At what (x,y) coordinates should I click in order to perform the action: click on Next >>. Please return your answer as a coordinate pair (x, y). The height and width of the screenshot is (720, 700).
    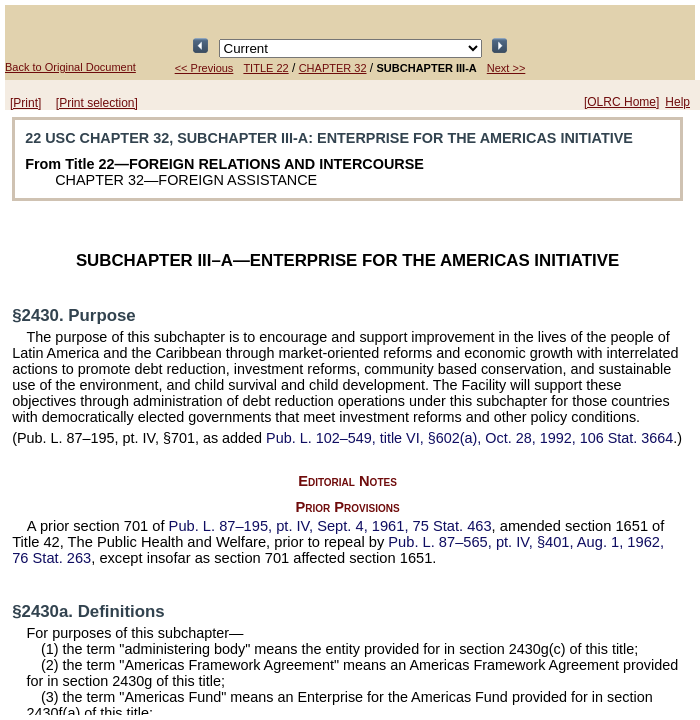
    Looking at the image, I should click on (506, 68).